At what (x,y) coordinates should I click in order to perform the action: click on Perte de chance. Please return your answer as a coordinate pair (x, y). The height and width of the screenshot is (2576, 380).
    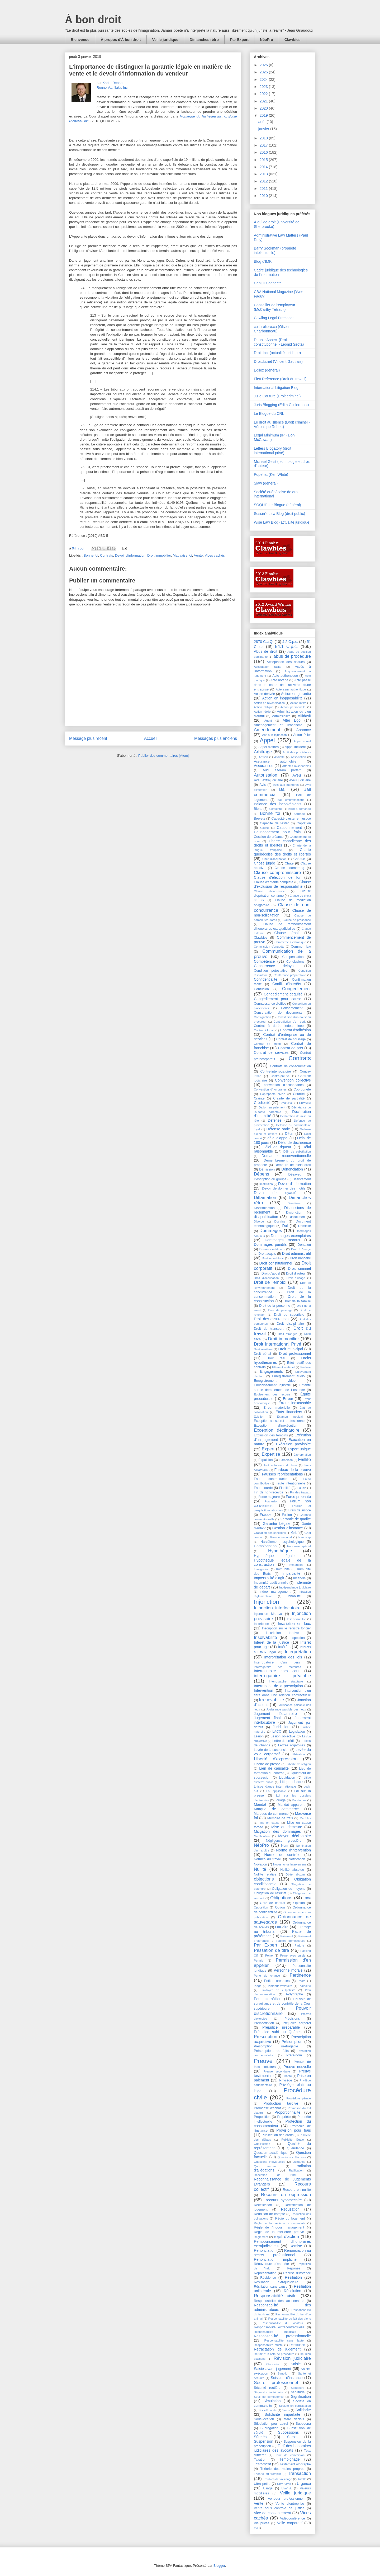
    Looking at the image, I should click on (267, 1975).